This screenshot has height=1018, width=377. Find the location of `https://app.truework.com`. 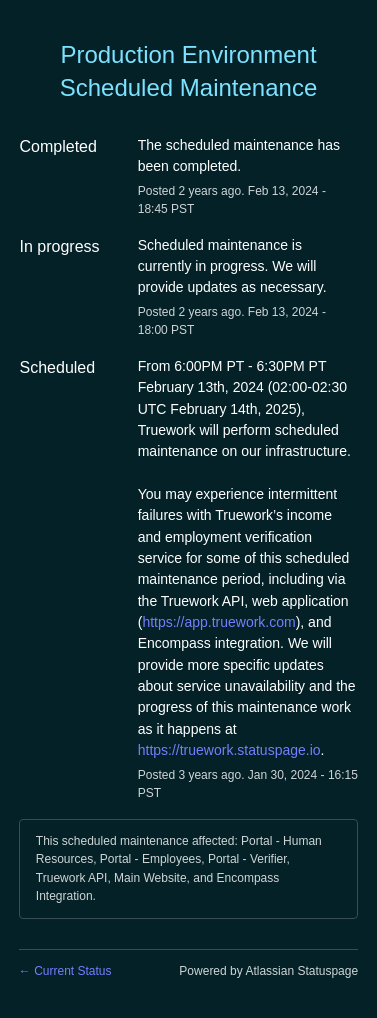

https://app.truework.com is located at coordinates (218, 622).